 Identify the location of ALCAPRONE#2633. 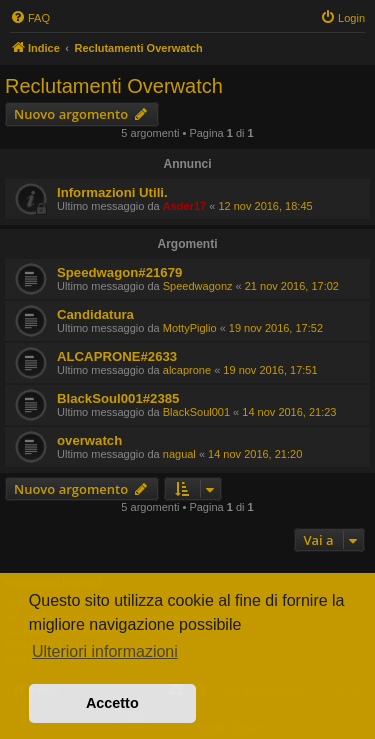
(117, 356).